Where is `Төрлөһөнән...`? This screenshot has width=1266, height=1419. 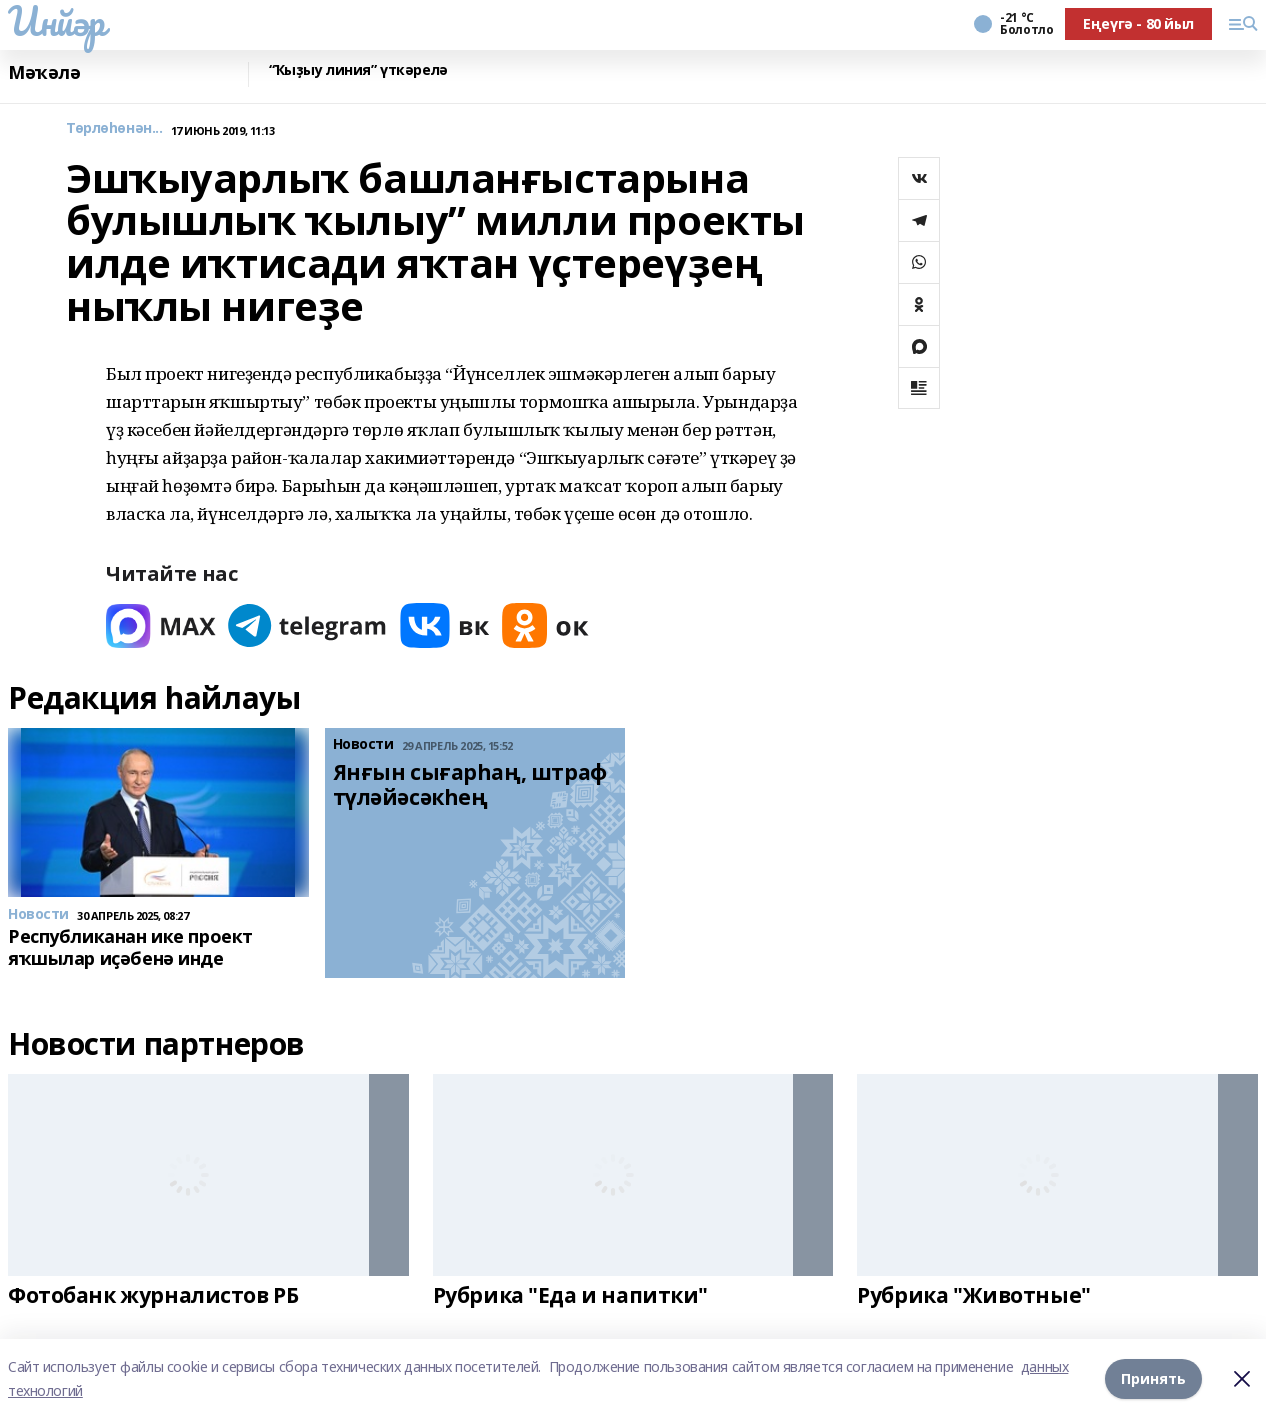 Төрлөһөнән... is located at coordinates (114, 128).